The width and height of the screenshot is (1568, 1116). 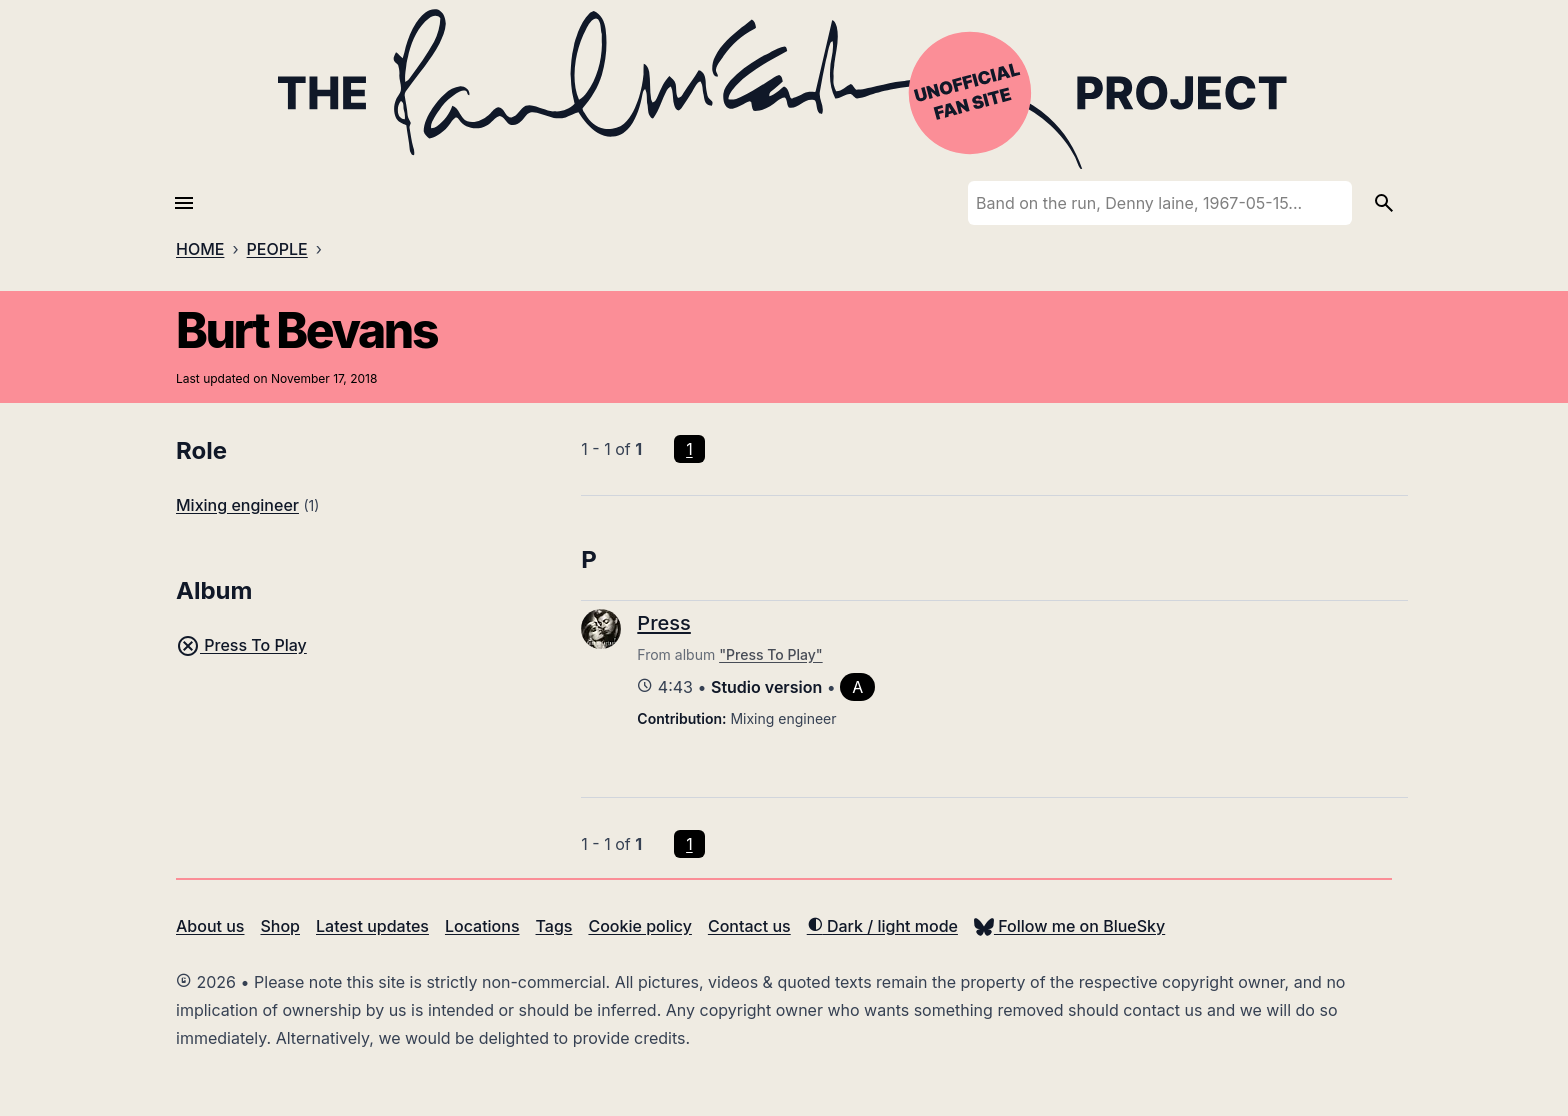 What do you see at coordinates (372, 926) in the screenshot?
I see `Latest updates` at bounding box center [372, 926].